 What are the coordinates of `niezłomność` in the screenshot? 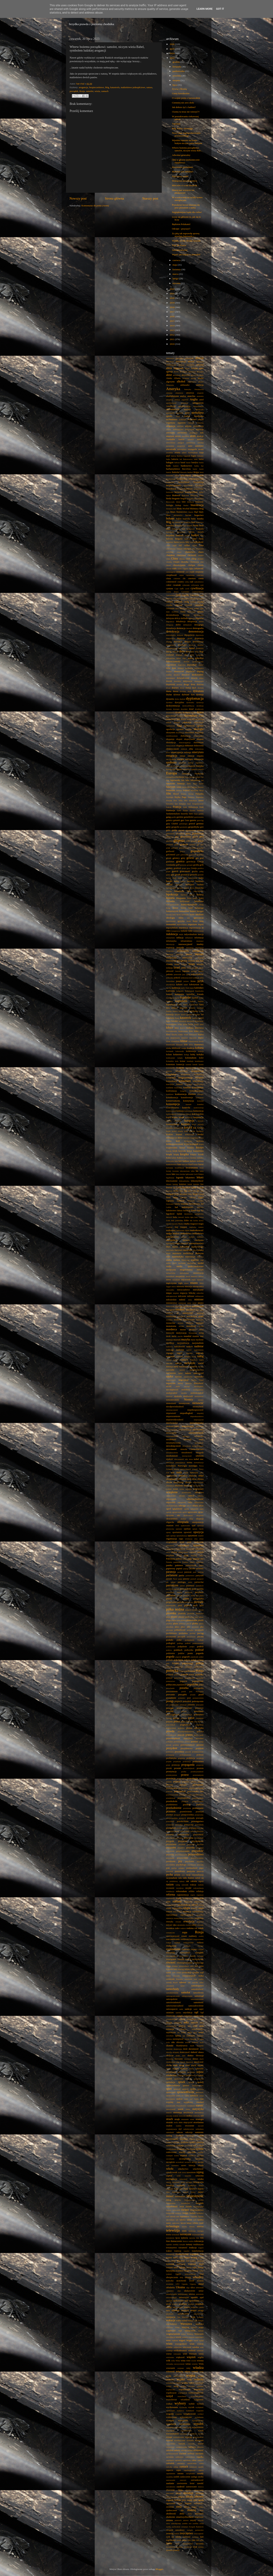 It's located at (172, 1455).